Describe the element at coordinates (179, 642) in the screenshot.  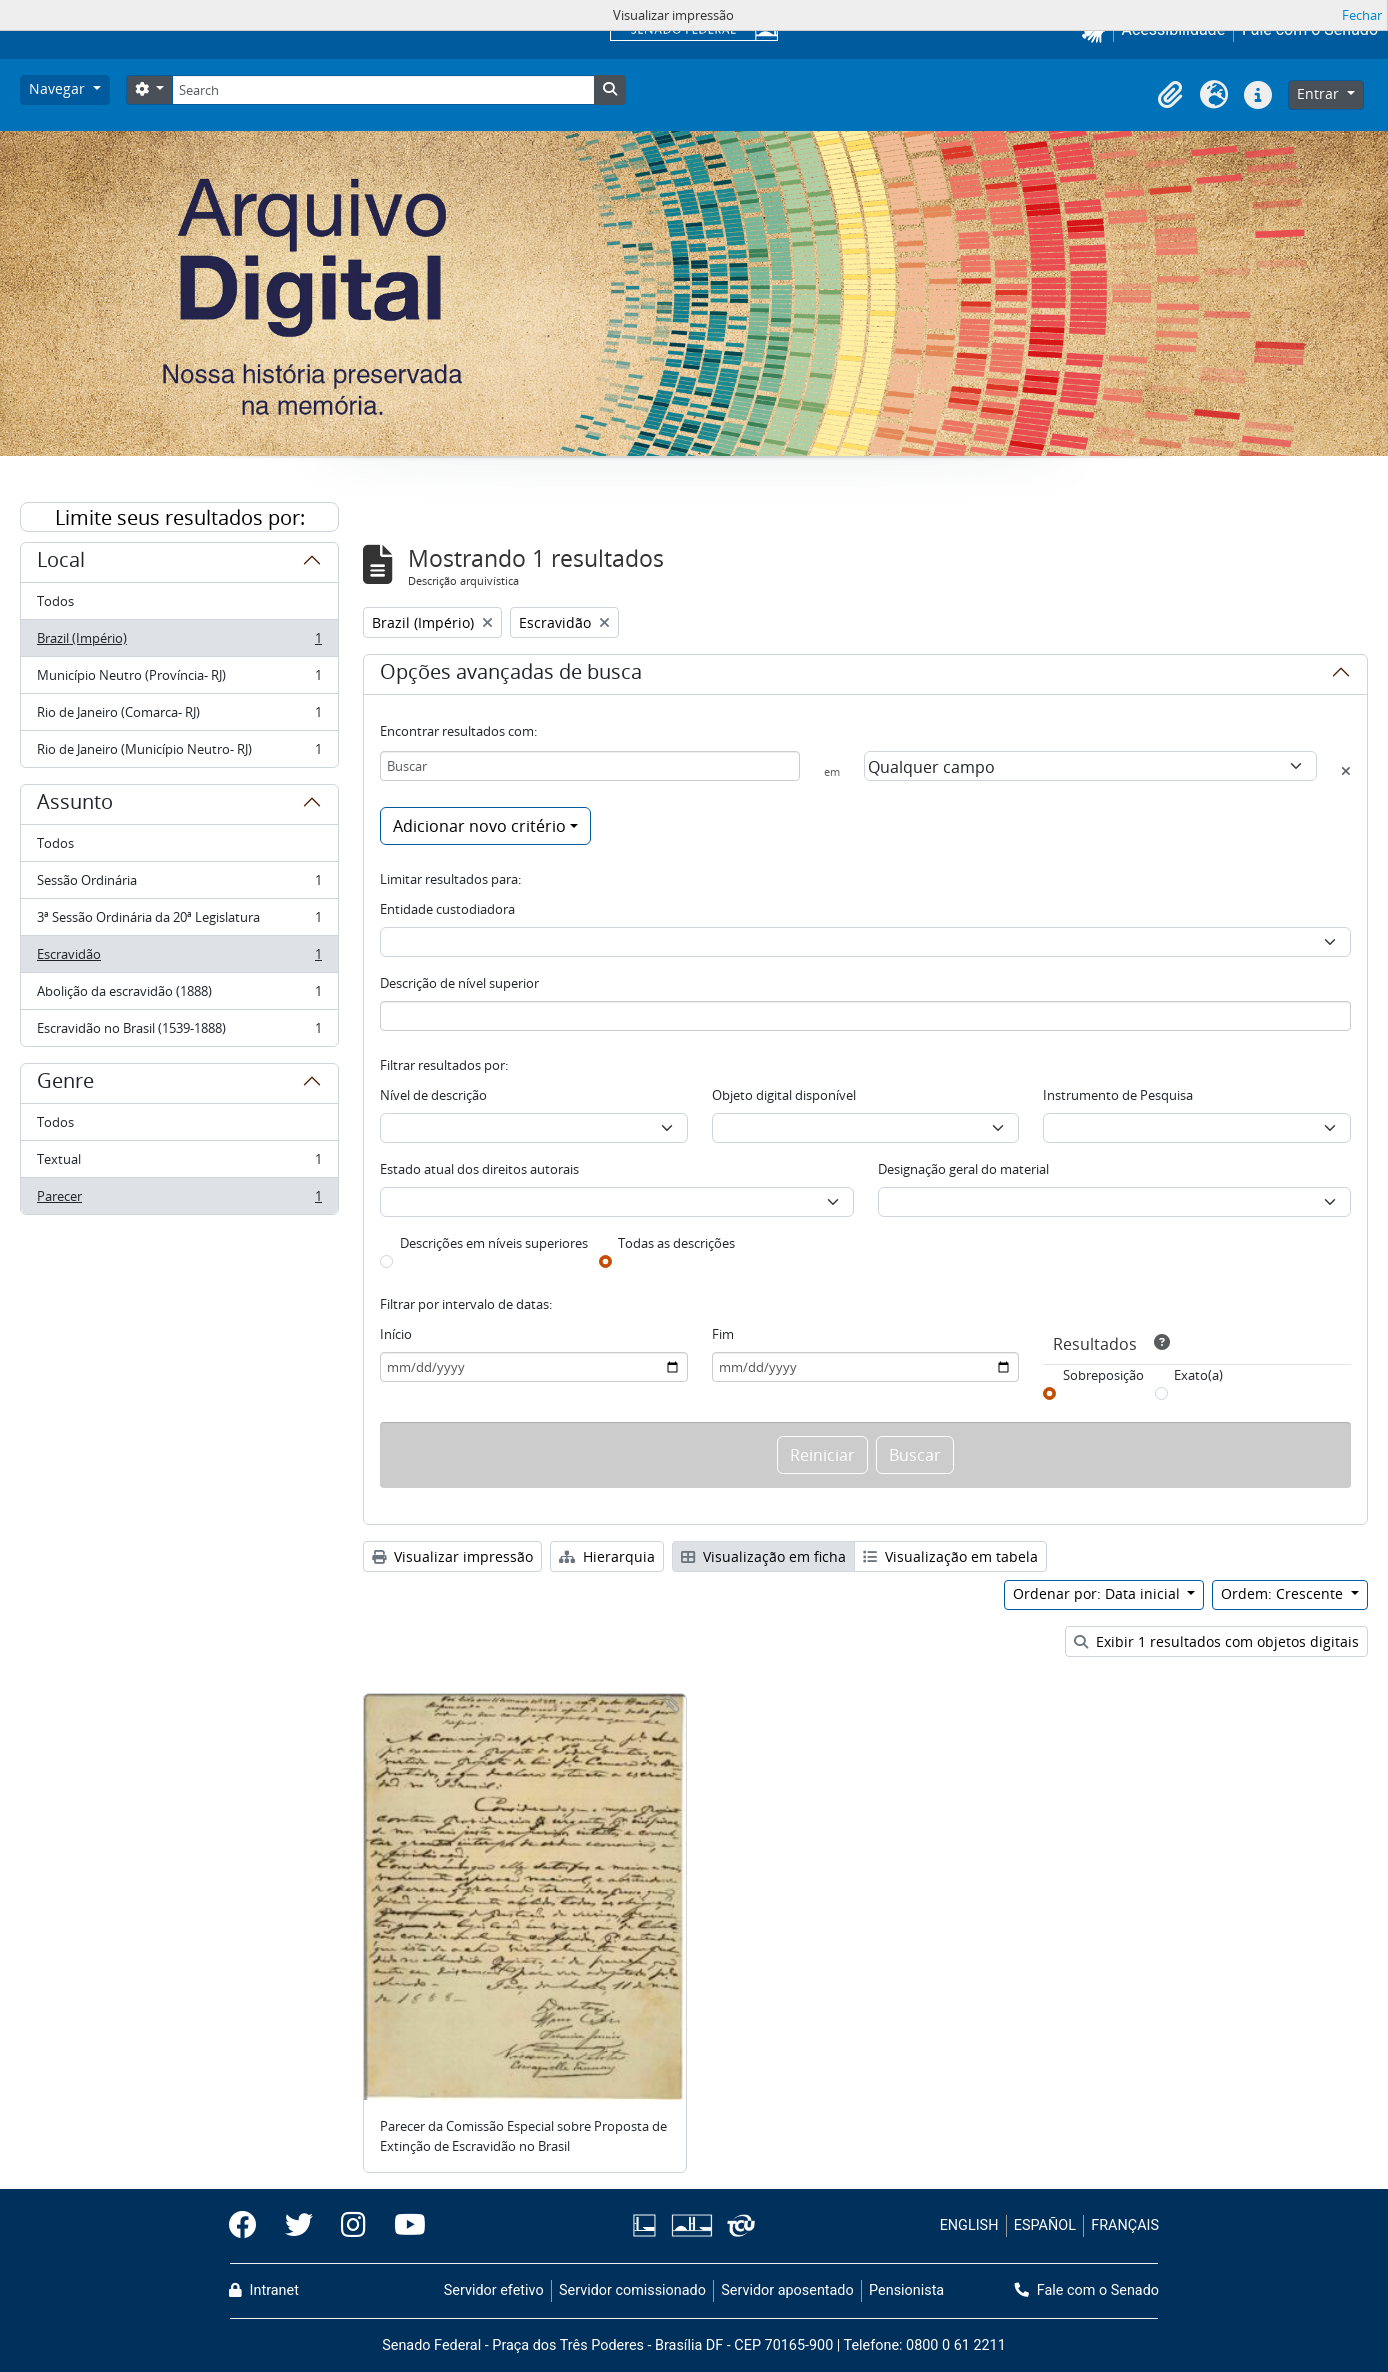
I see `Brazil (Império)` at that location.